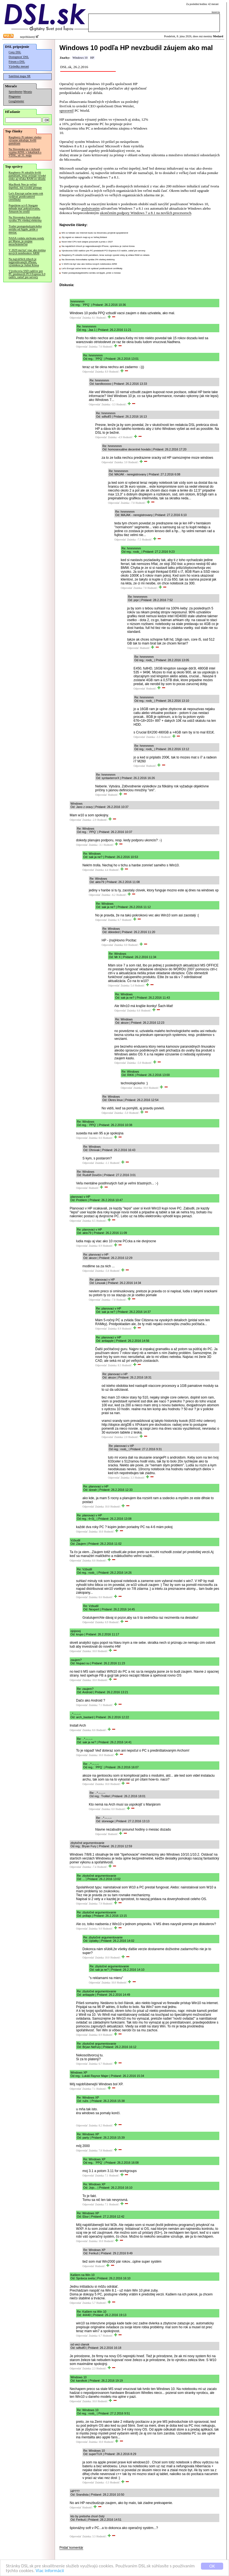  What do you see at coordinates (92, 57) in the screenshot?
I see `HP` at bounding box center [92, 57].